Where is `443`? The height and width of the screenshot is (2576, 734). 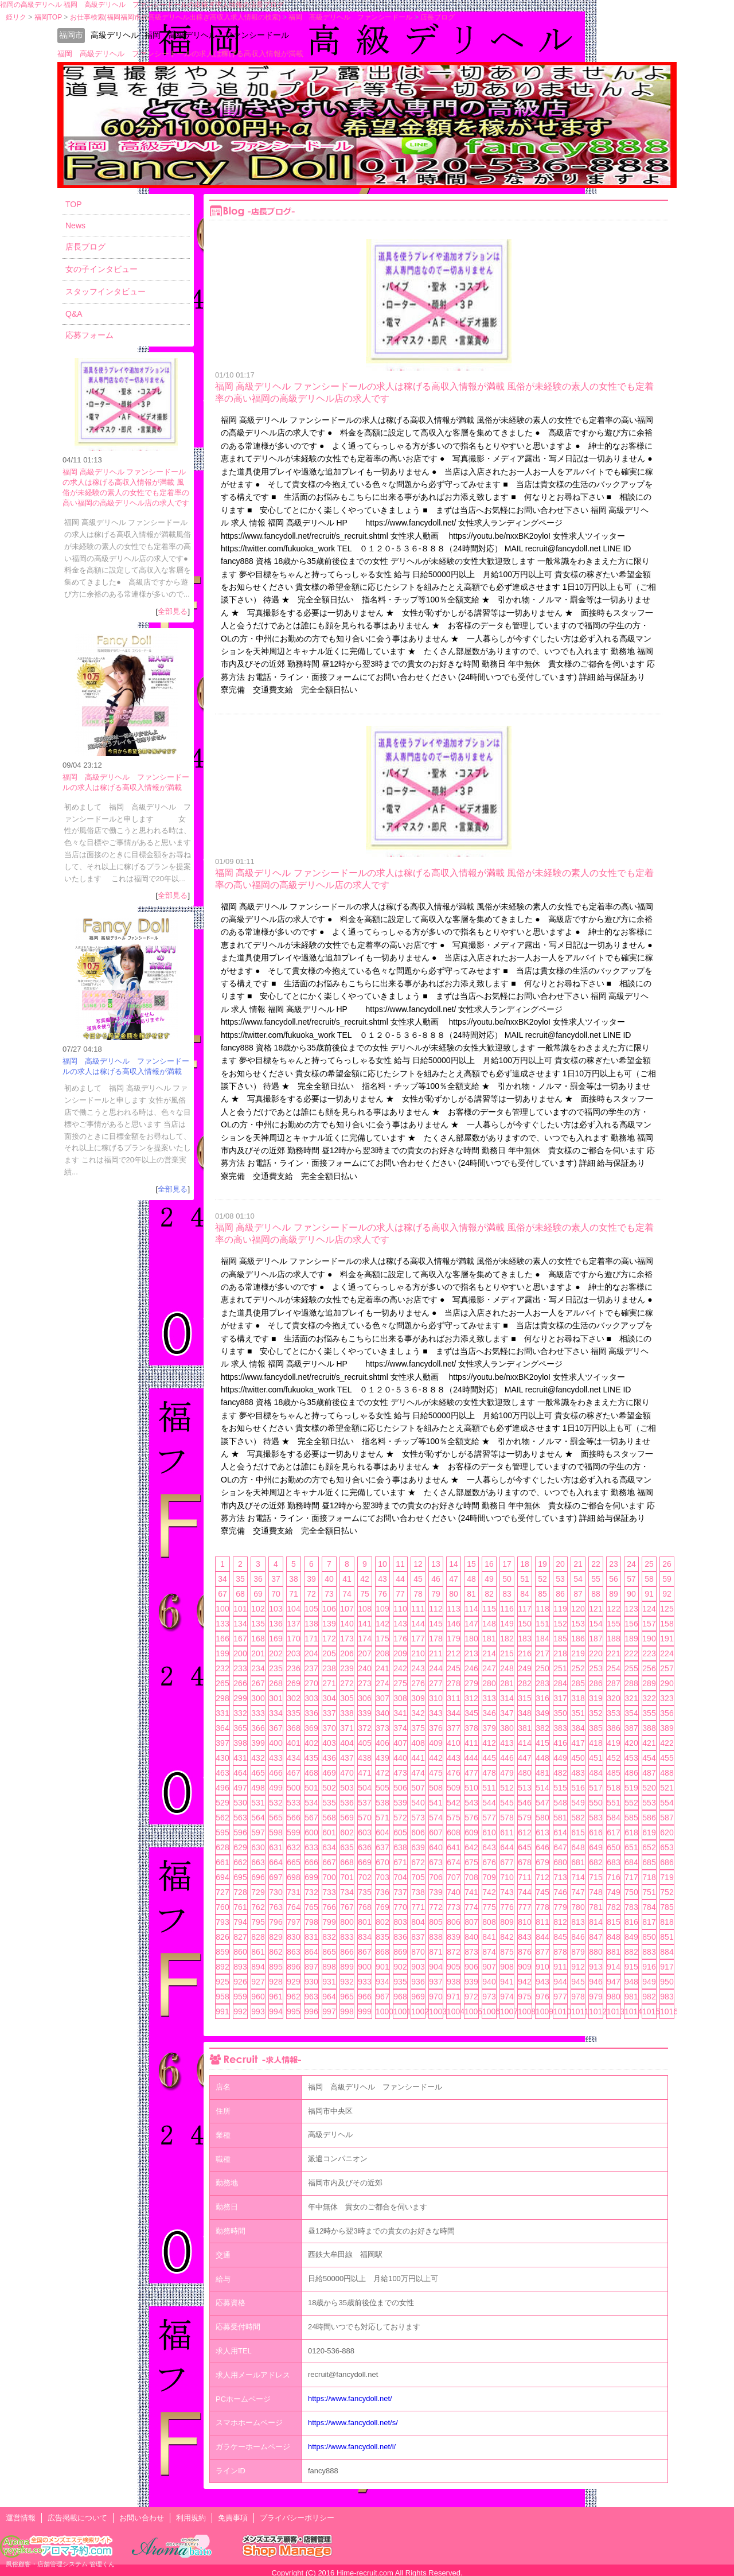
443 is located at coordinates (453, 1757).